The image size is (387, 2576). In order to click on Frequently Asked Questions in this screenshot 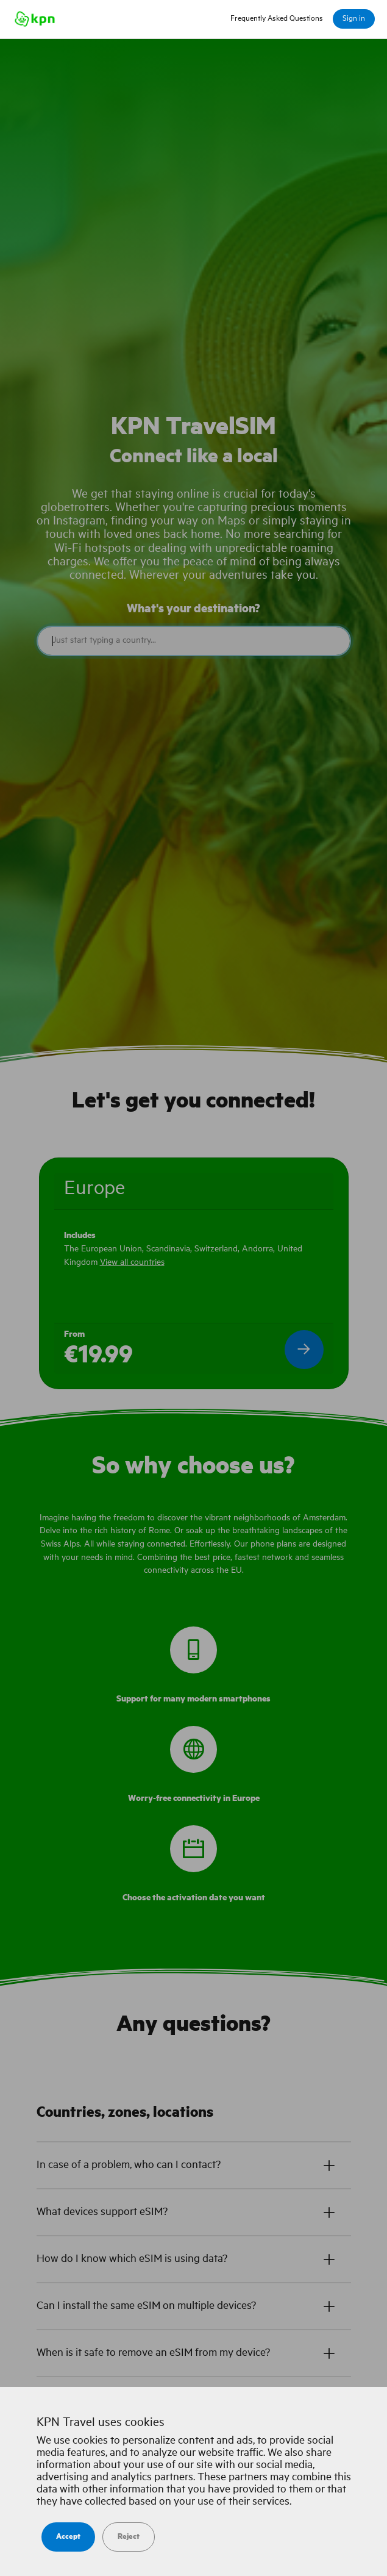, I will do `click(276, 18)`.